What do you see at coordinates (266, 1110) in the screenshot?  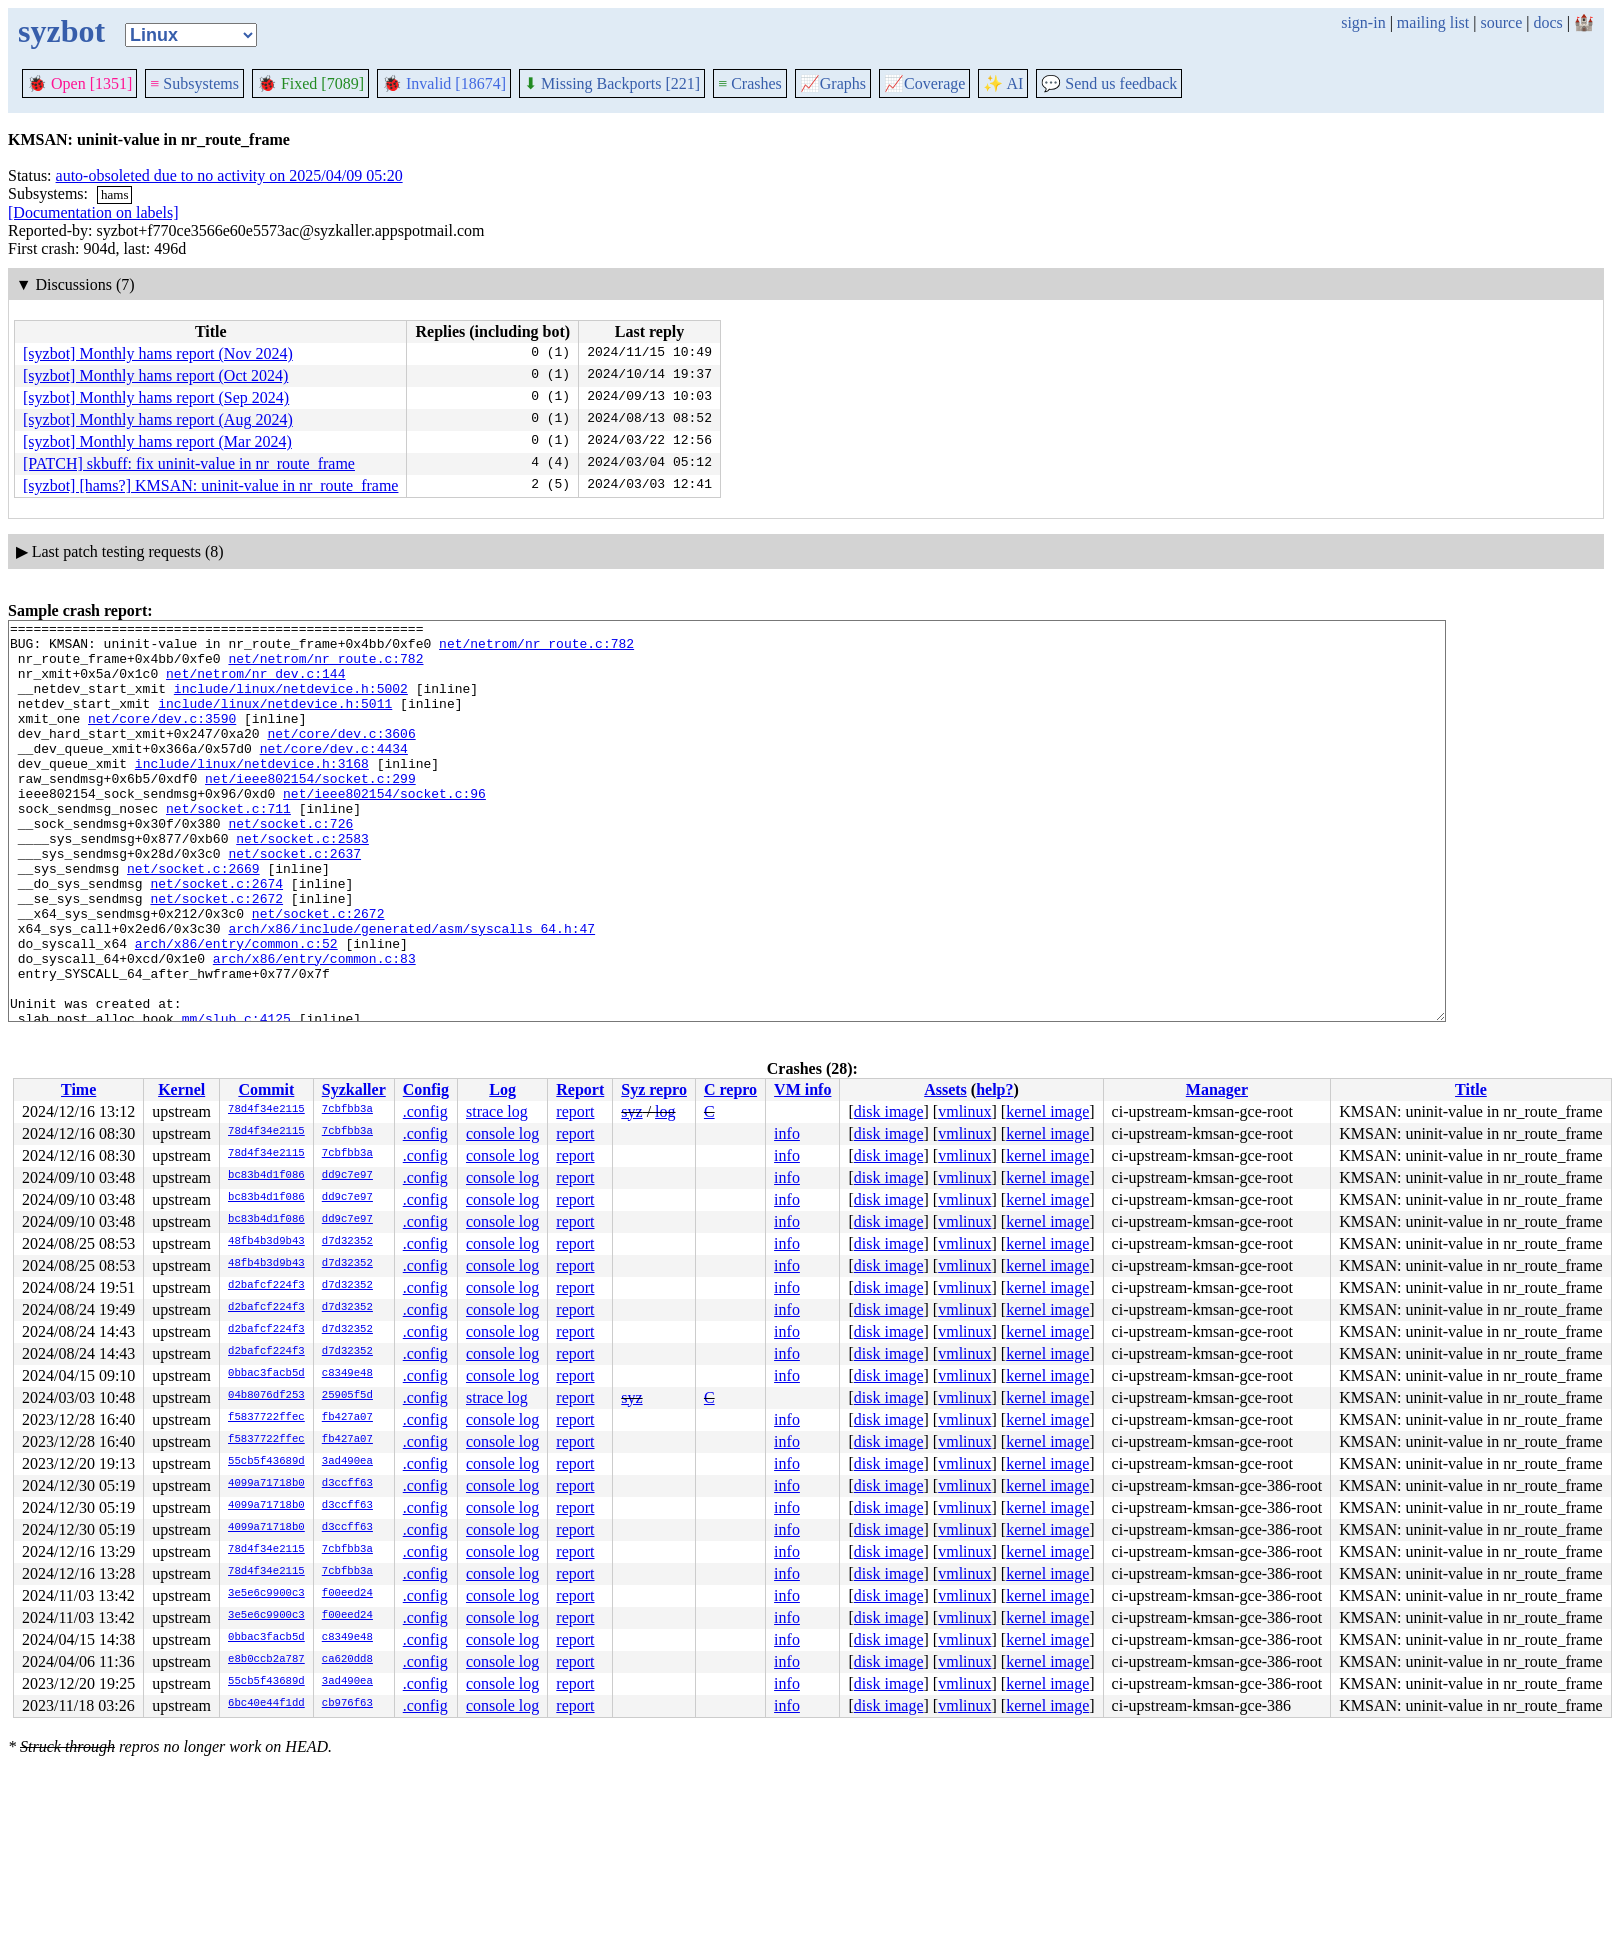 I see `78d4f34e2115` at bounding box center [266, 1110].